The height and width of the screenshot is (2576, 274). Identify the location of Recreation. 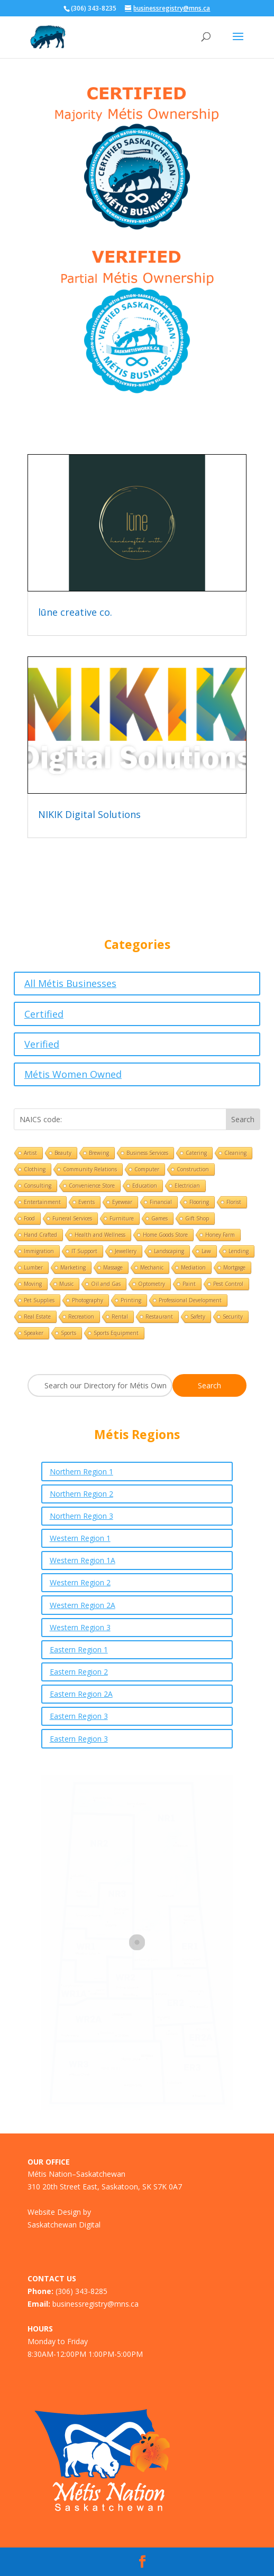
(81, 1316).